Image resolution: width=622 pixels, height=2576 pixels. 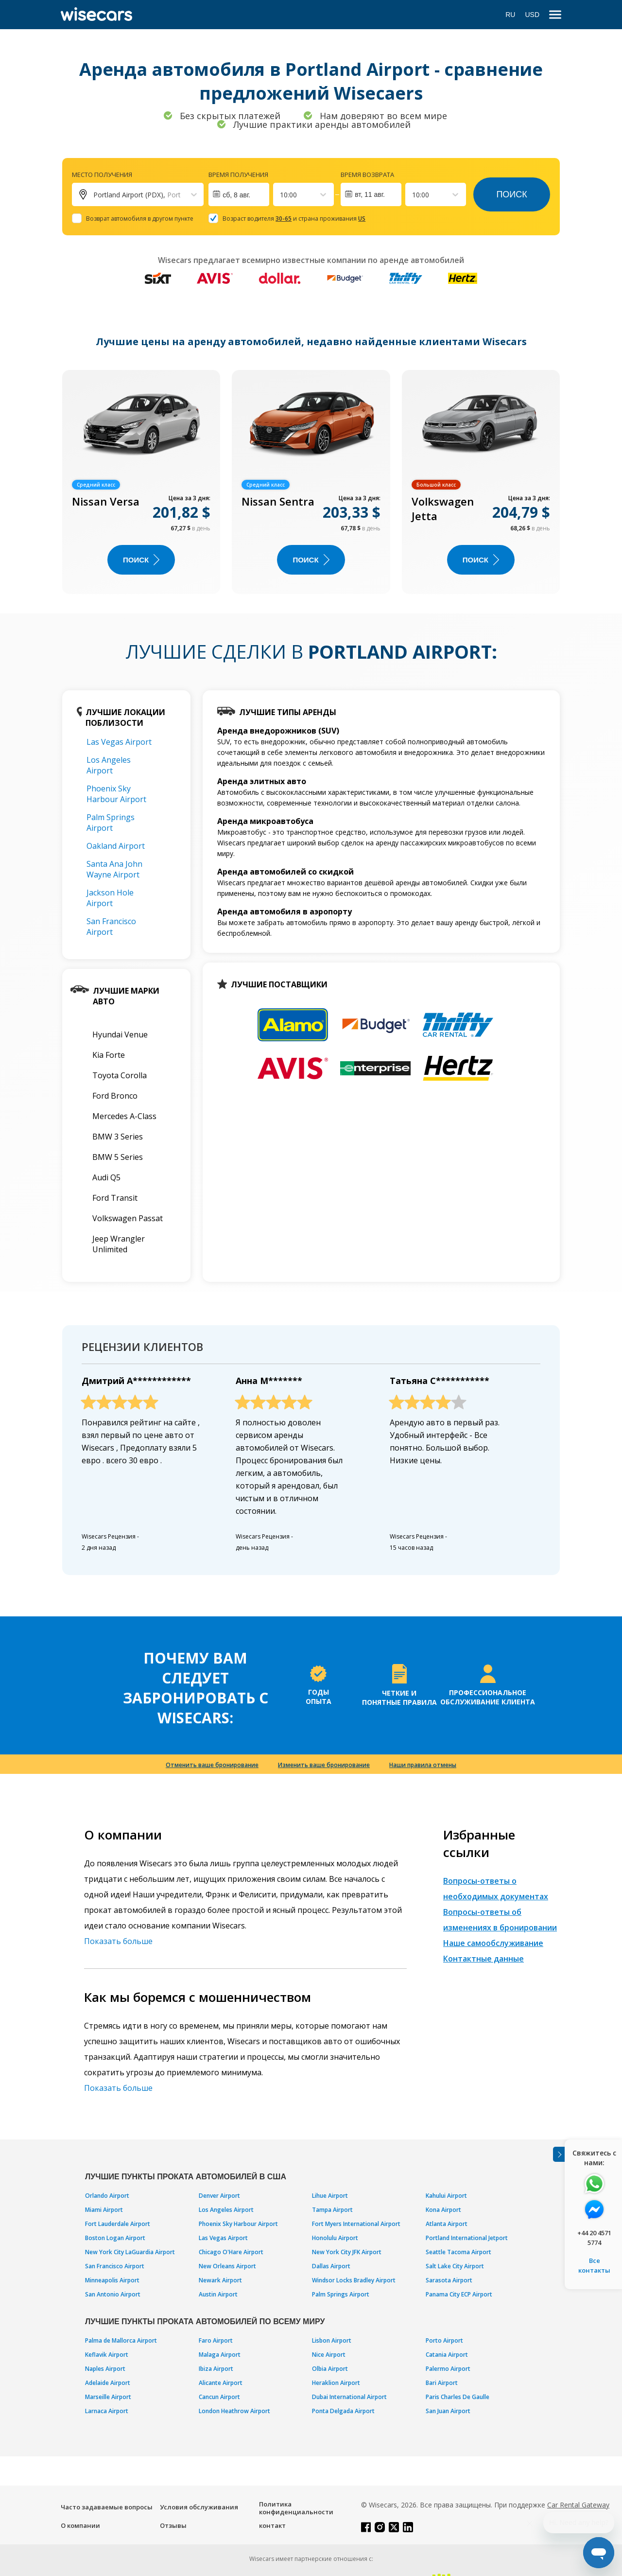 What do you see at coordinates (324, 1765) in the screenshot?
I see `Изменить ваше бронирование` at bounding box center [324, 1765].